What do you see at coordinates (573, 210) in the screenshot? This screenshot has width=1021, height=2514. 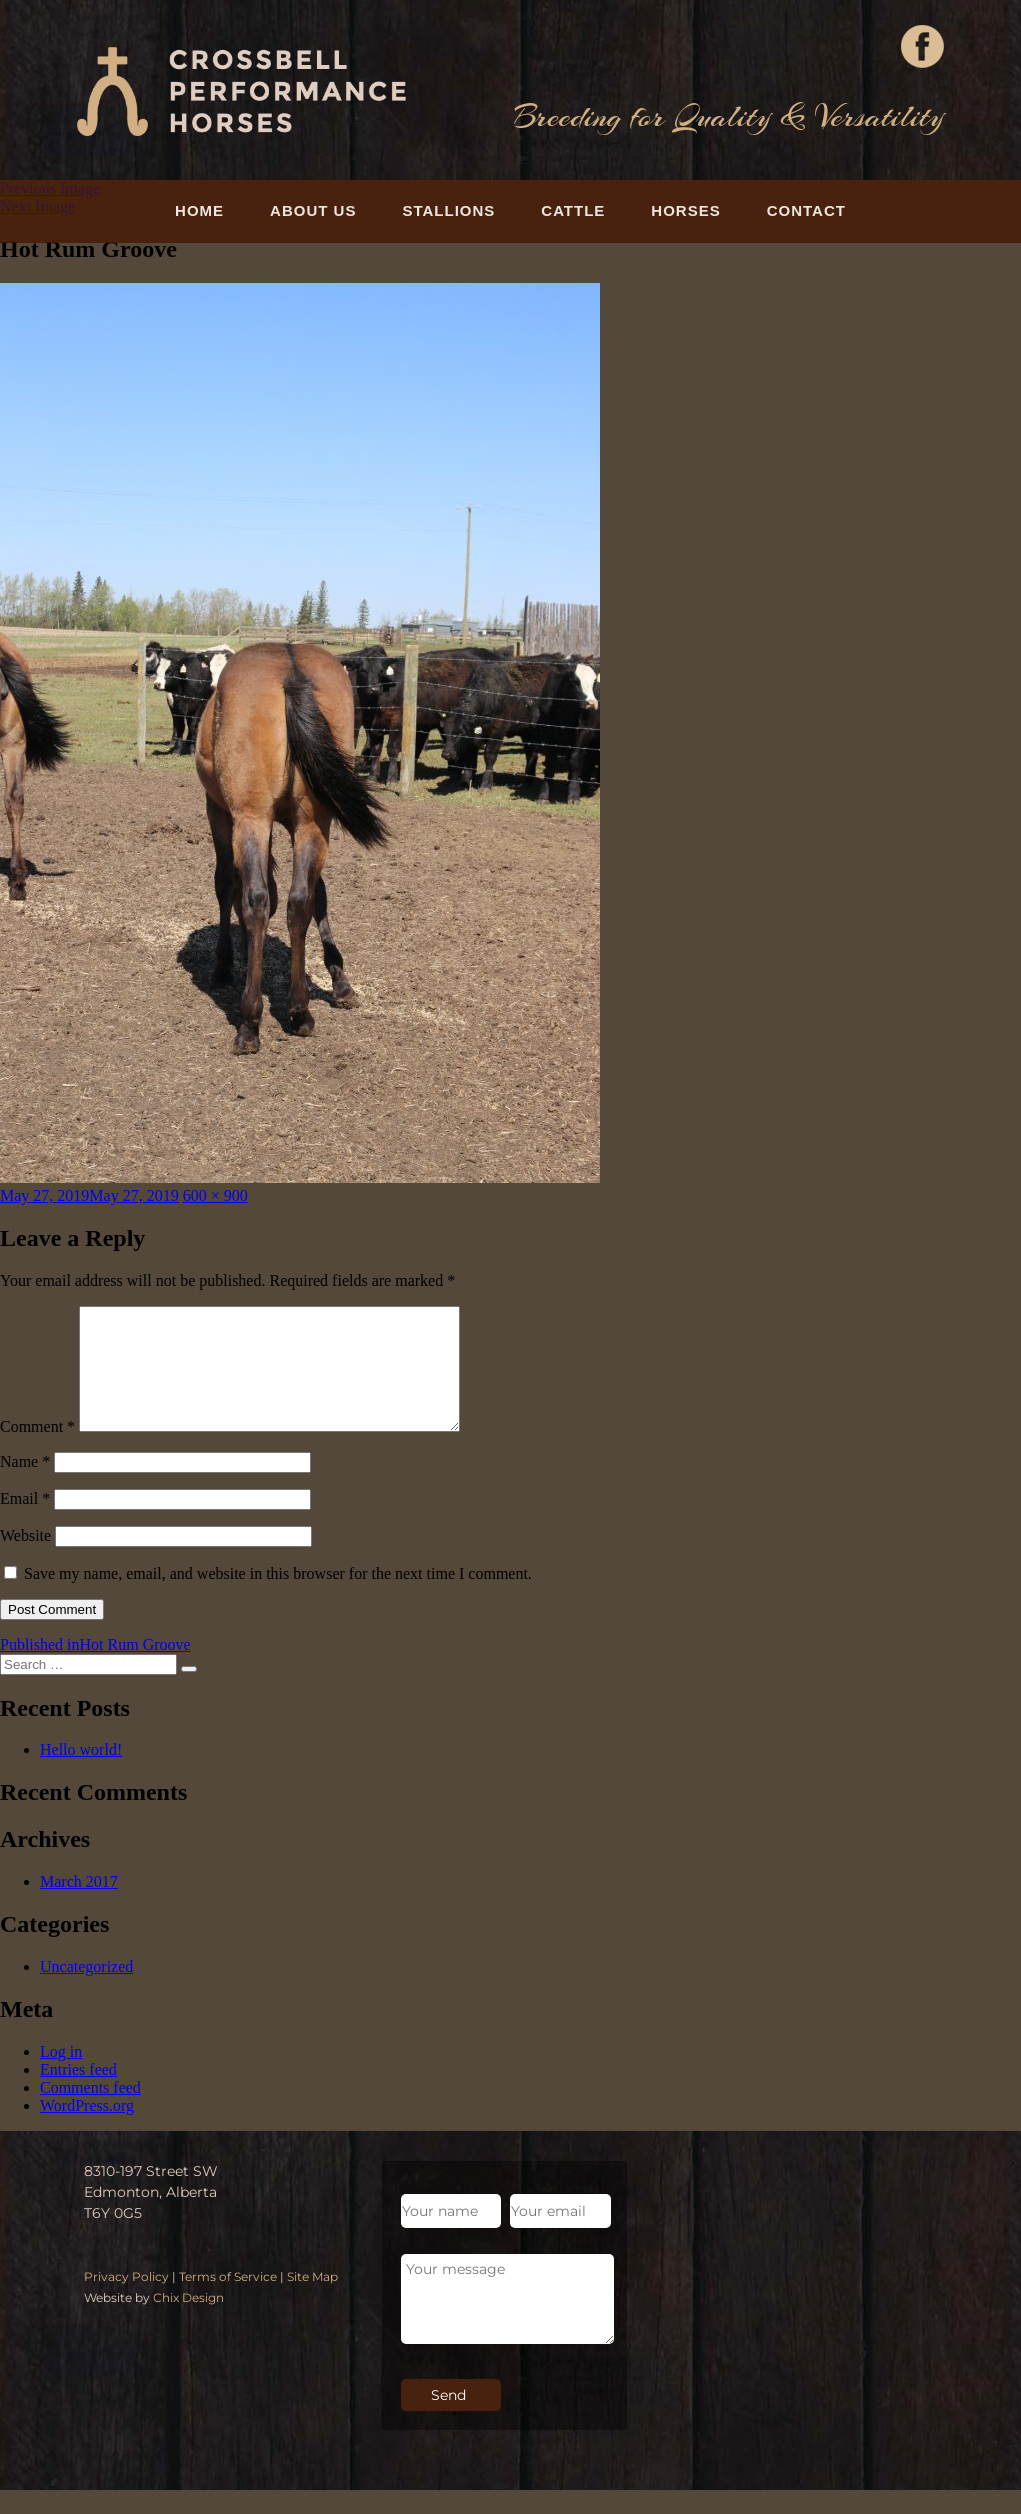 I see `Cattle` at bounding box center [573, 210].